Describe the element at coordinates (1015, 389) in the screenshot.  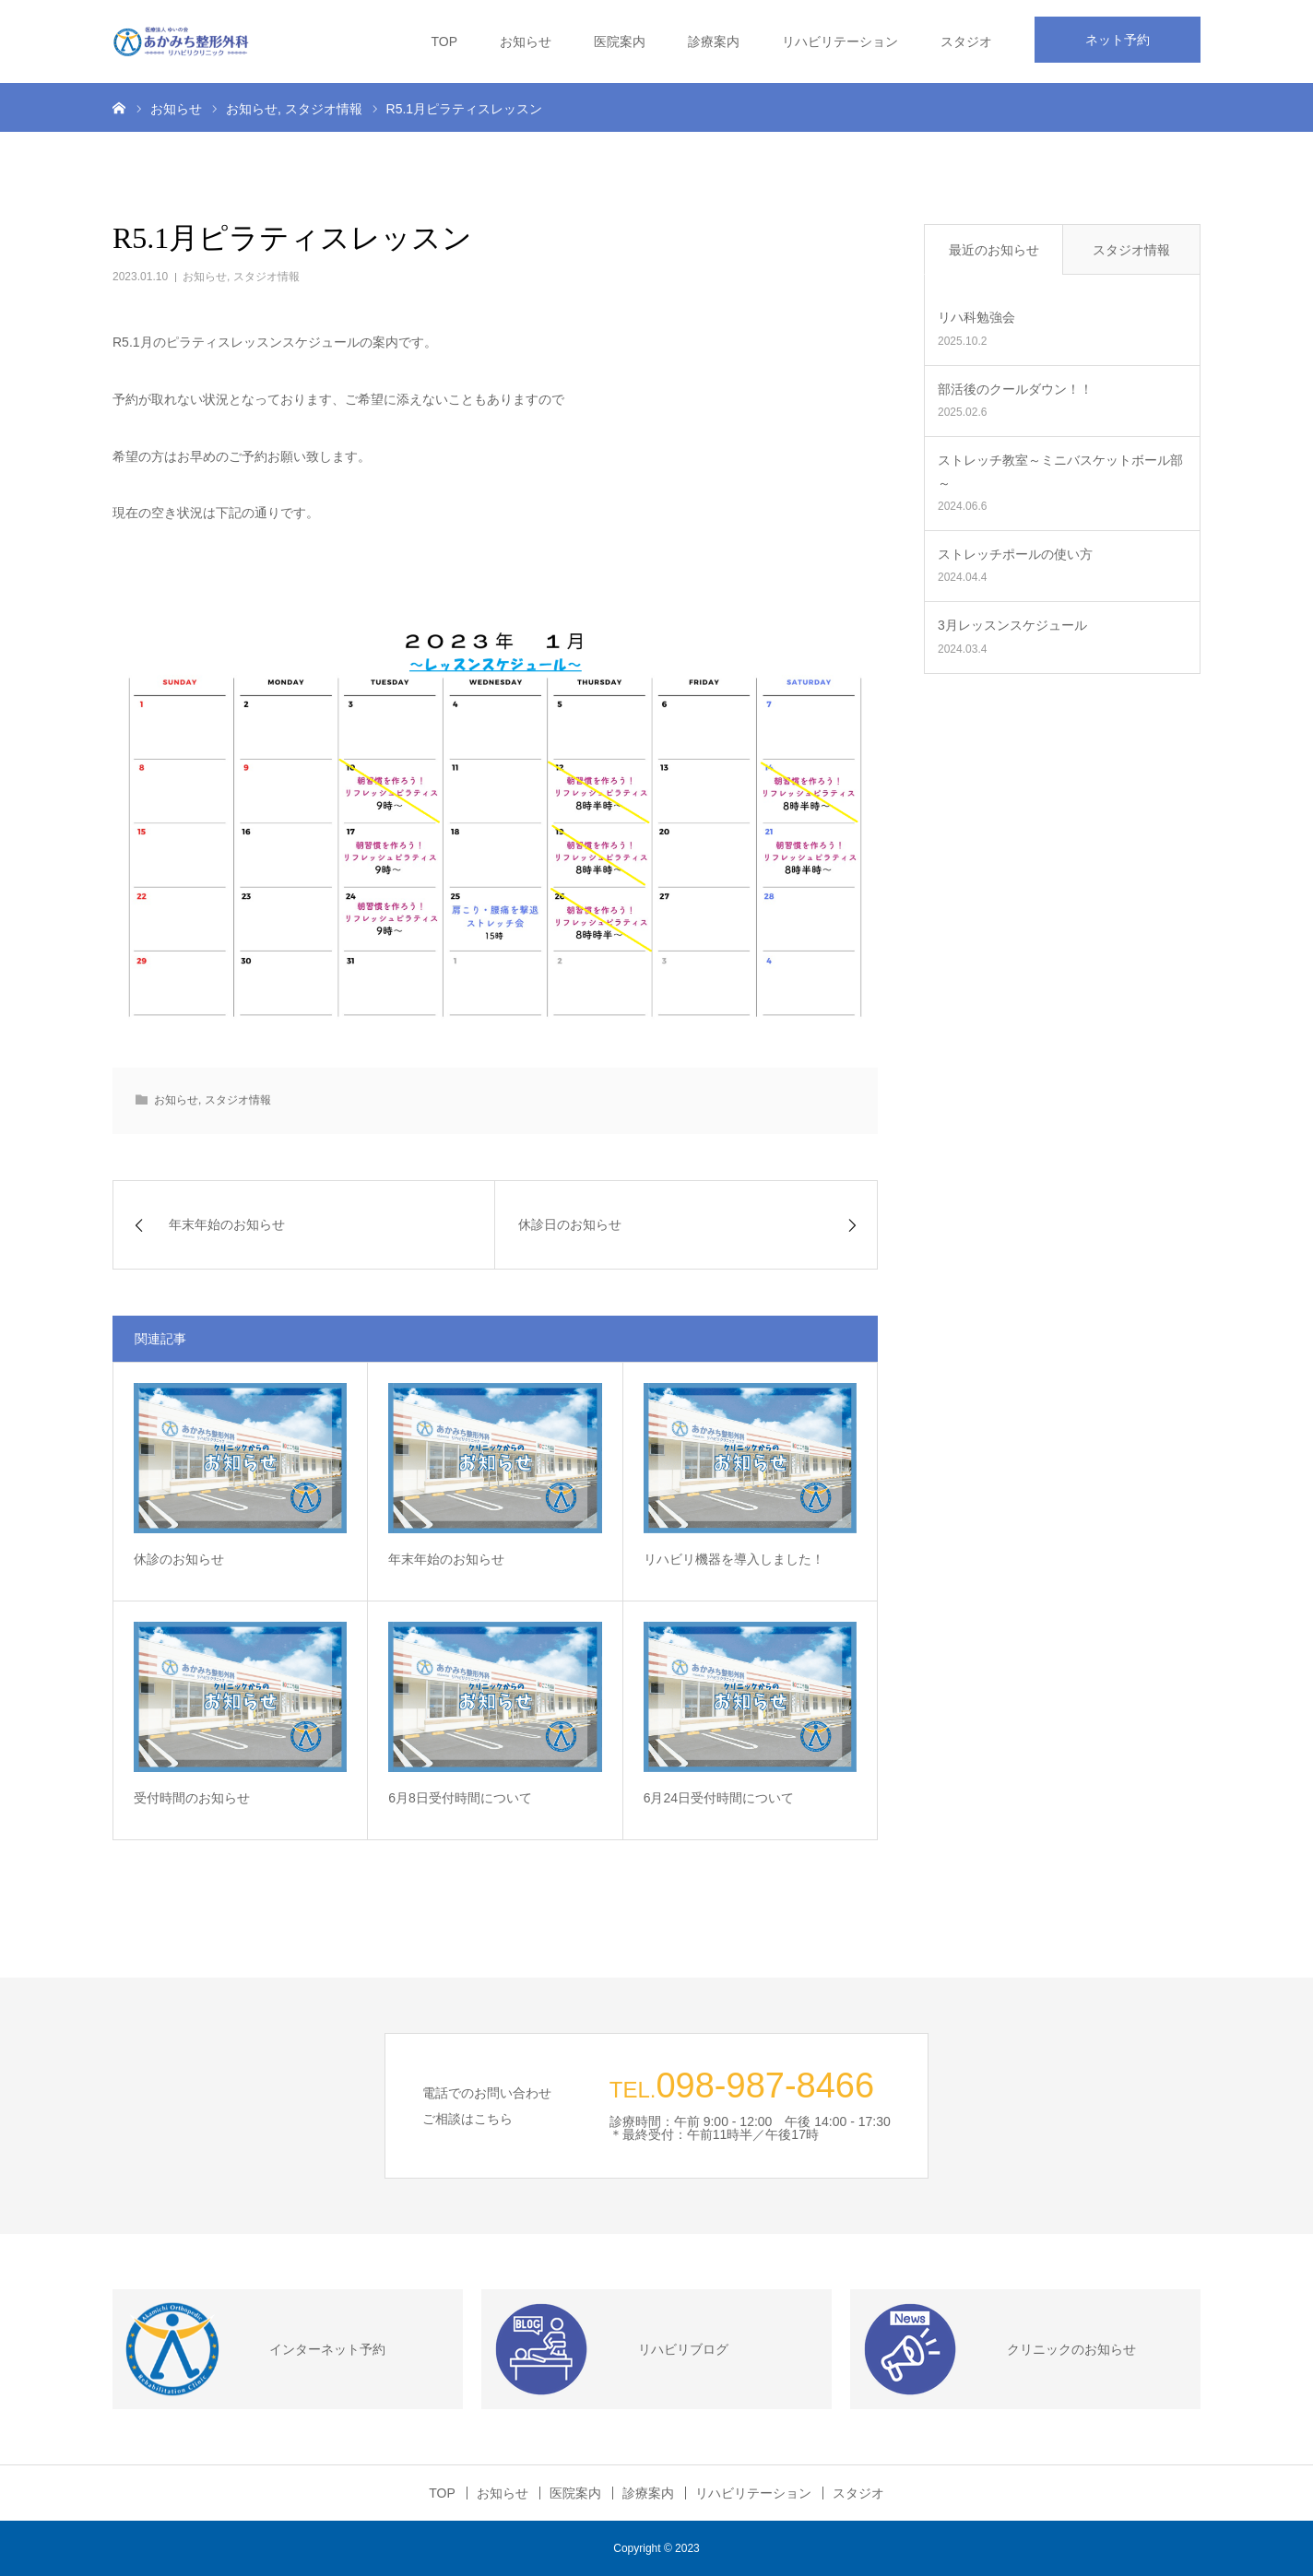
I see `部活後のクールダウン！！` at that location.